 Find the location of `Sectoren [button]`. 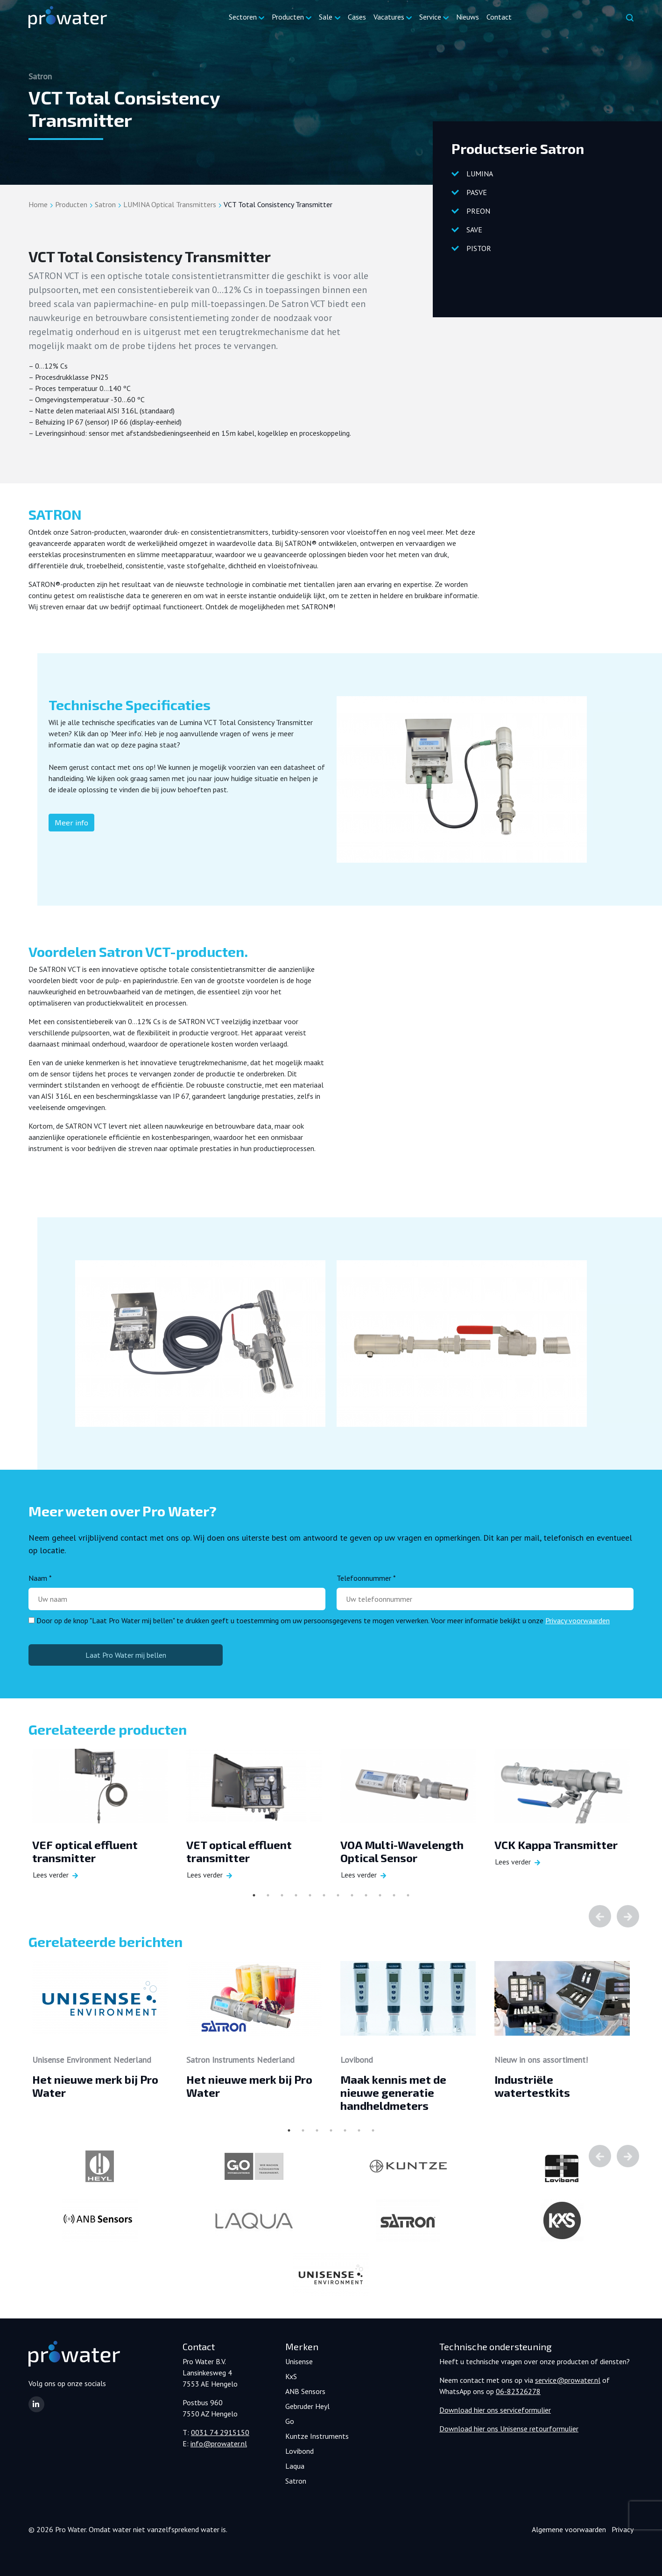

Sectoren [button] is located at coordinates (243, 16).